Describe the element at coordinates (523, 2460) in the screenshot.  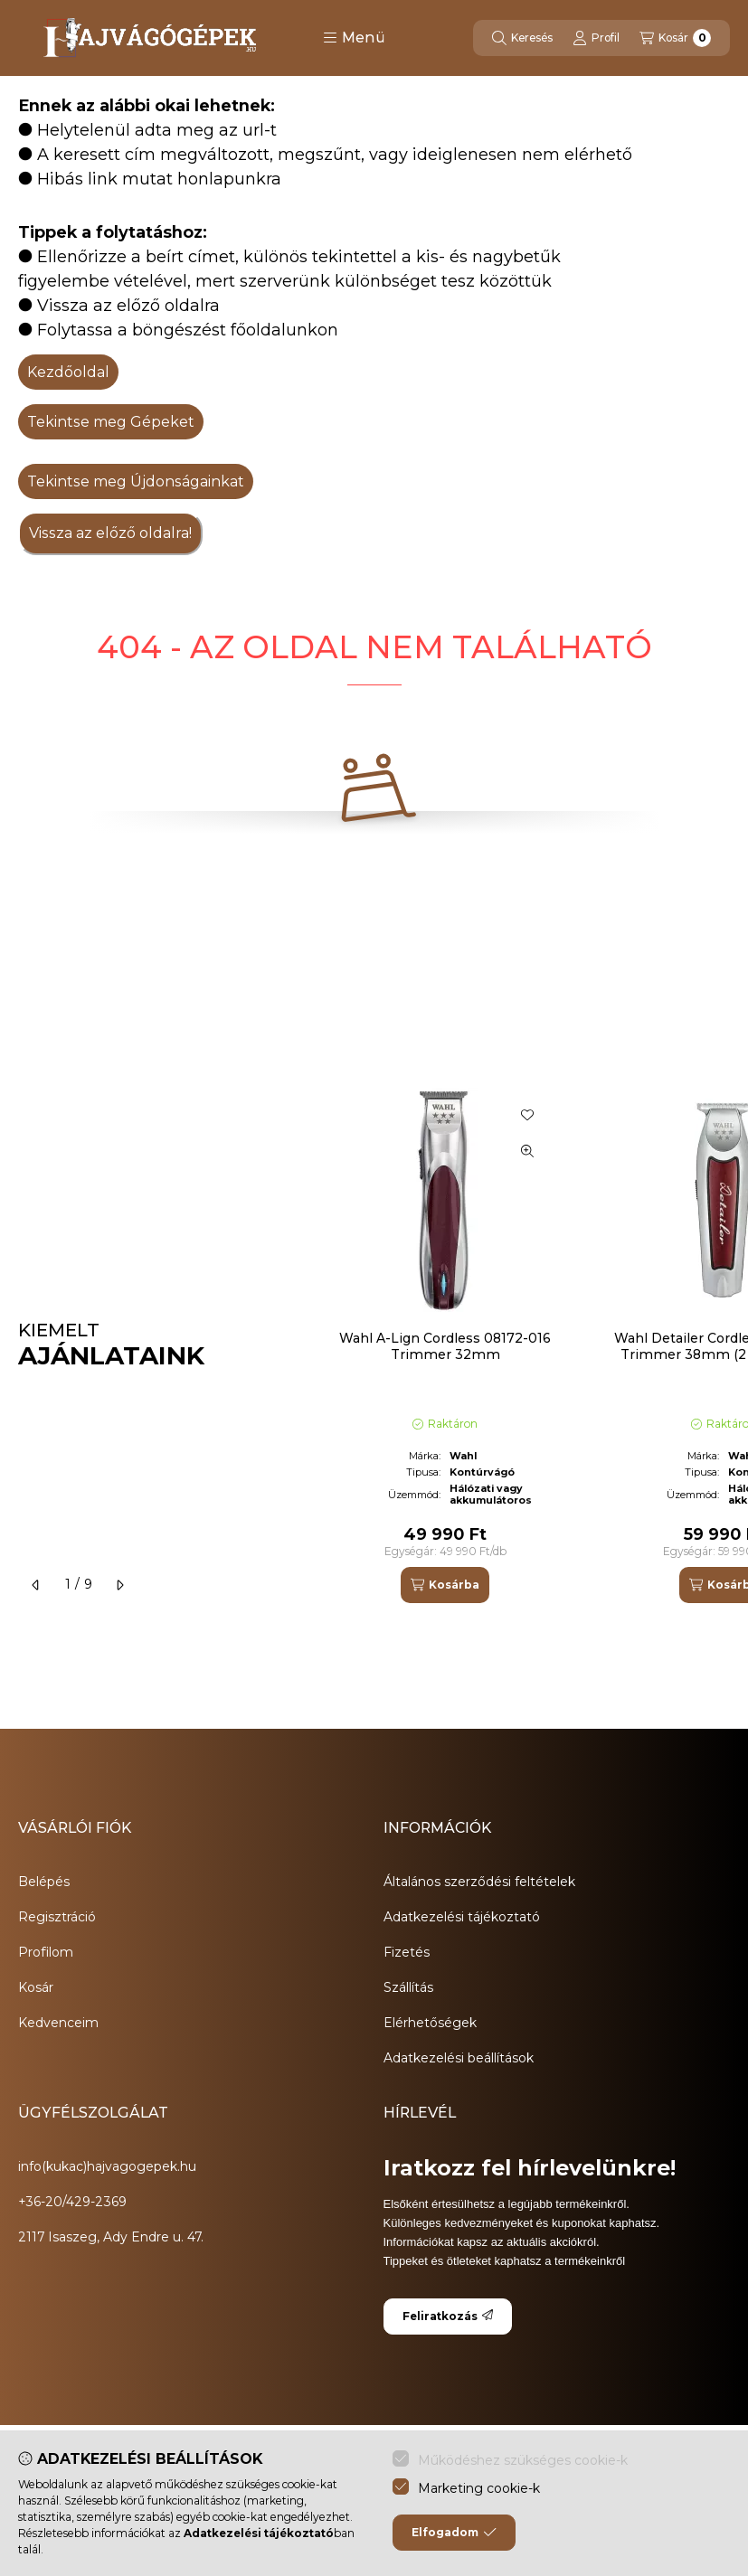
I see `Működéshez szükséges cookie-k` at that location.